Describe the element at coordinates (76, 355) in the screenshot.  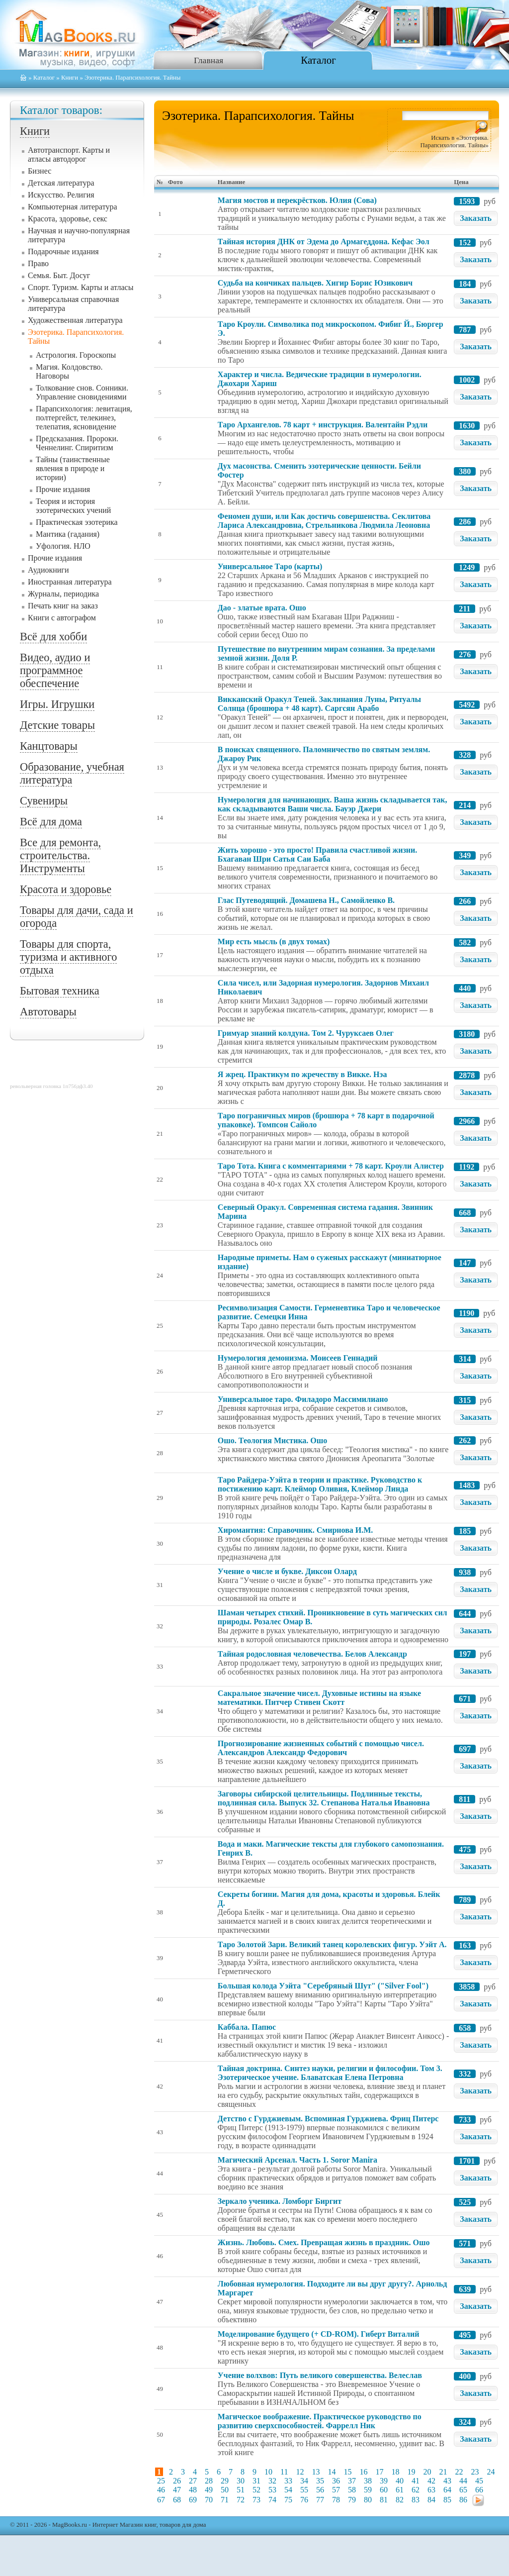
I see `Астрология. Гороскопы` at that location.